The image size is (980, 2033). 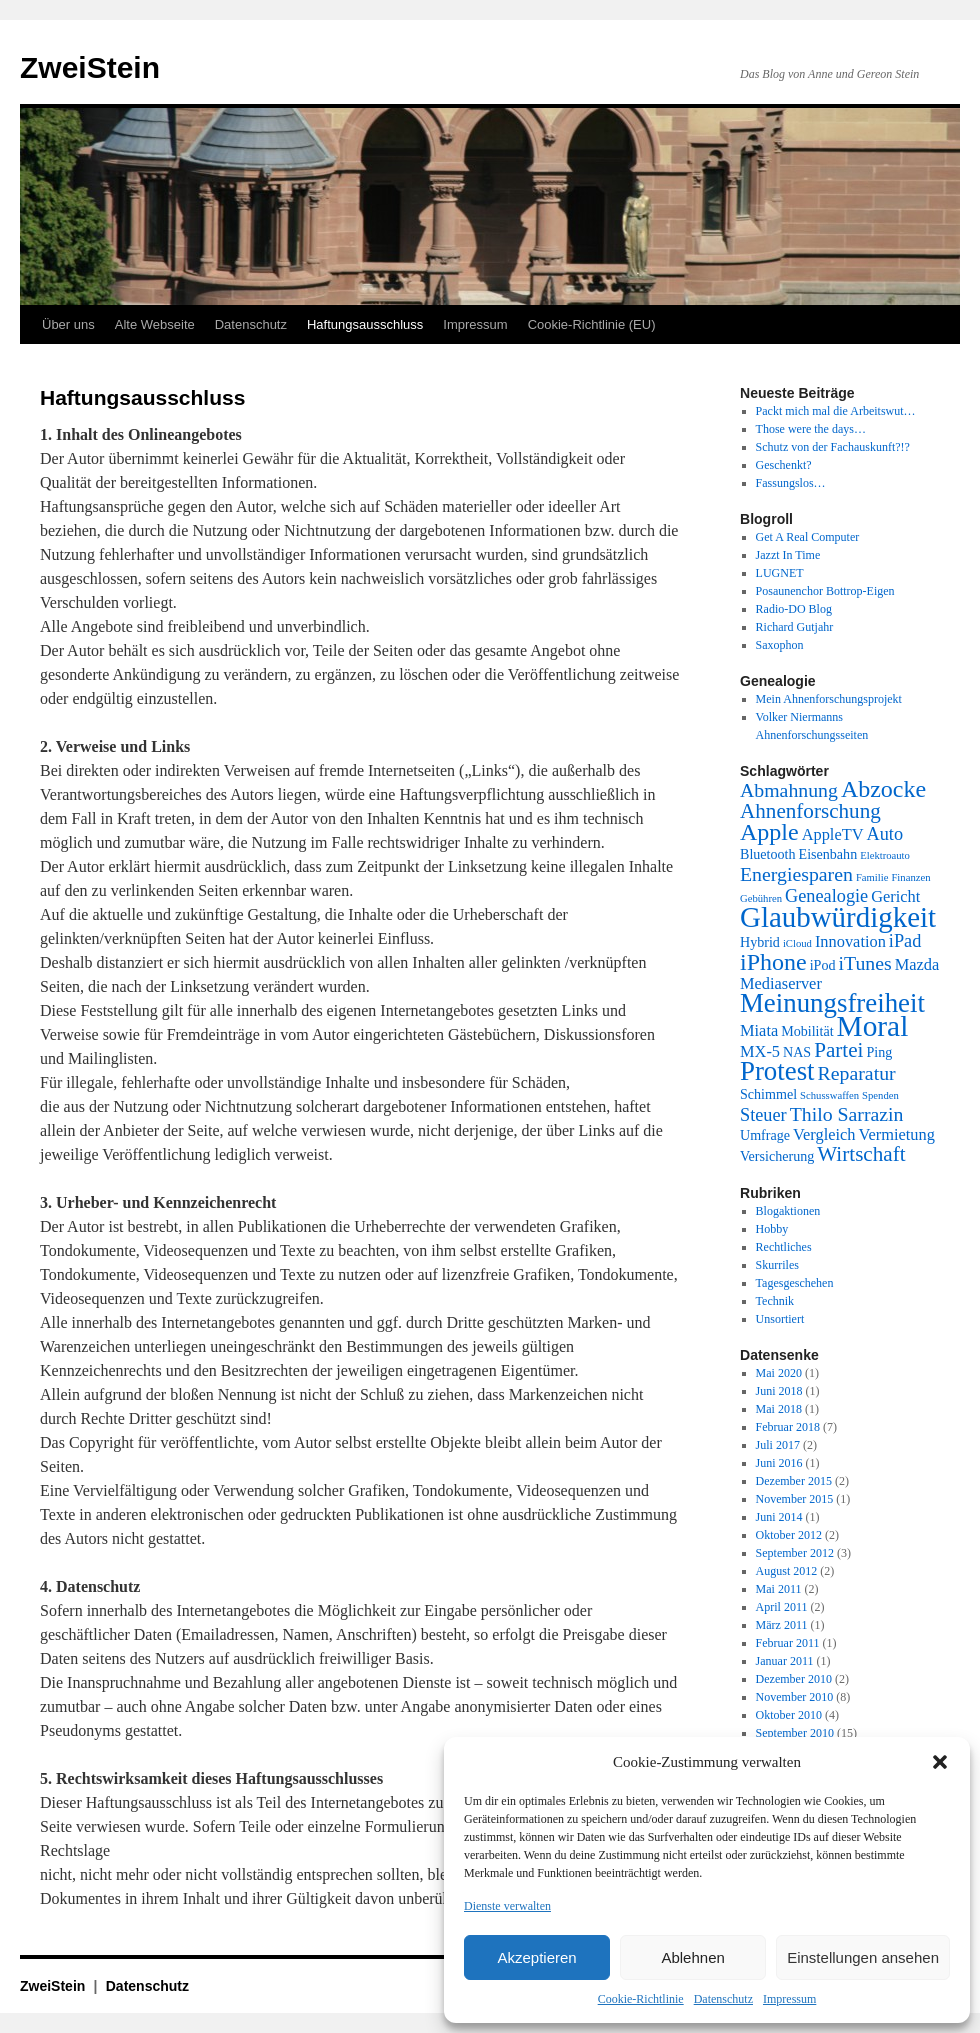 What do you see at coordinates (789, 790) in the screenshot?
I see `Abmahnung [Abmahnung (5 Einträge)]` at bounding box center [789, 790].